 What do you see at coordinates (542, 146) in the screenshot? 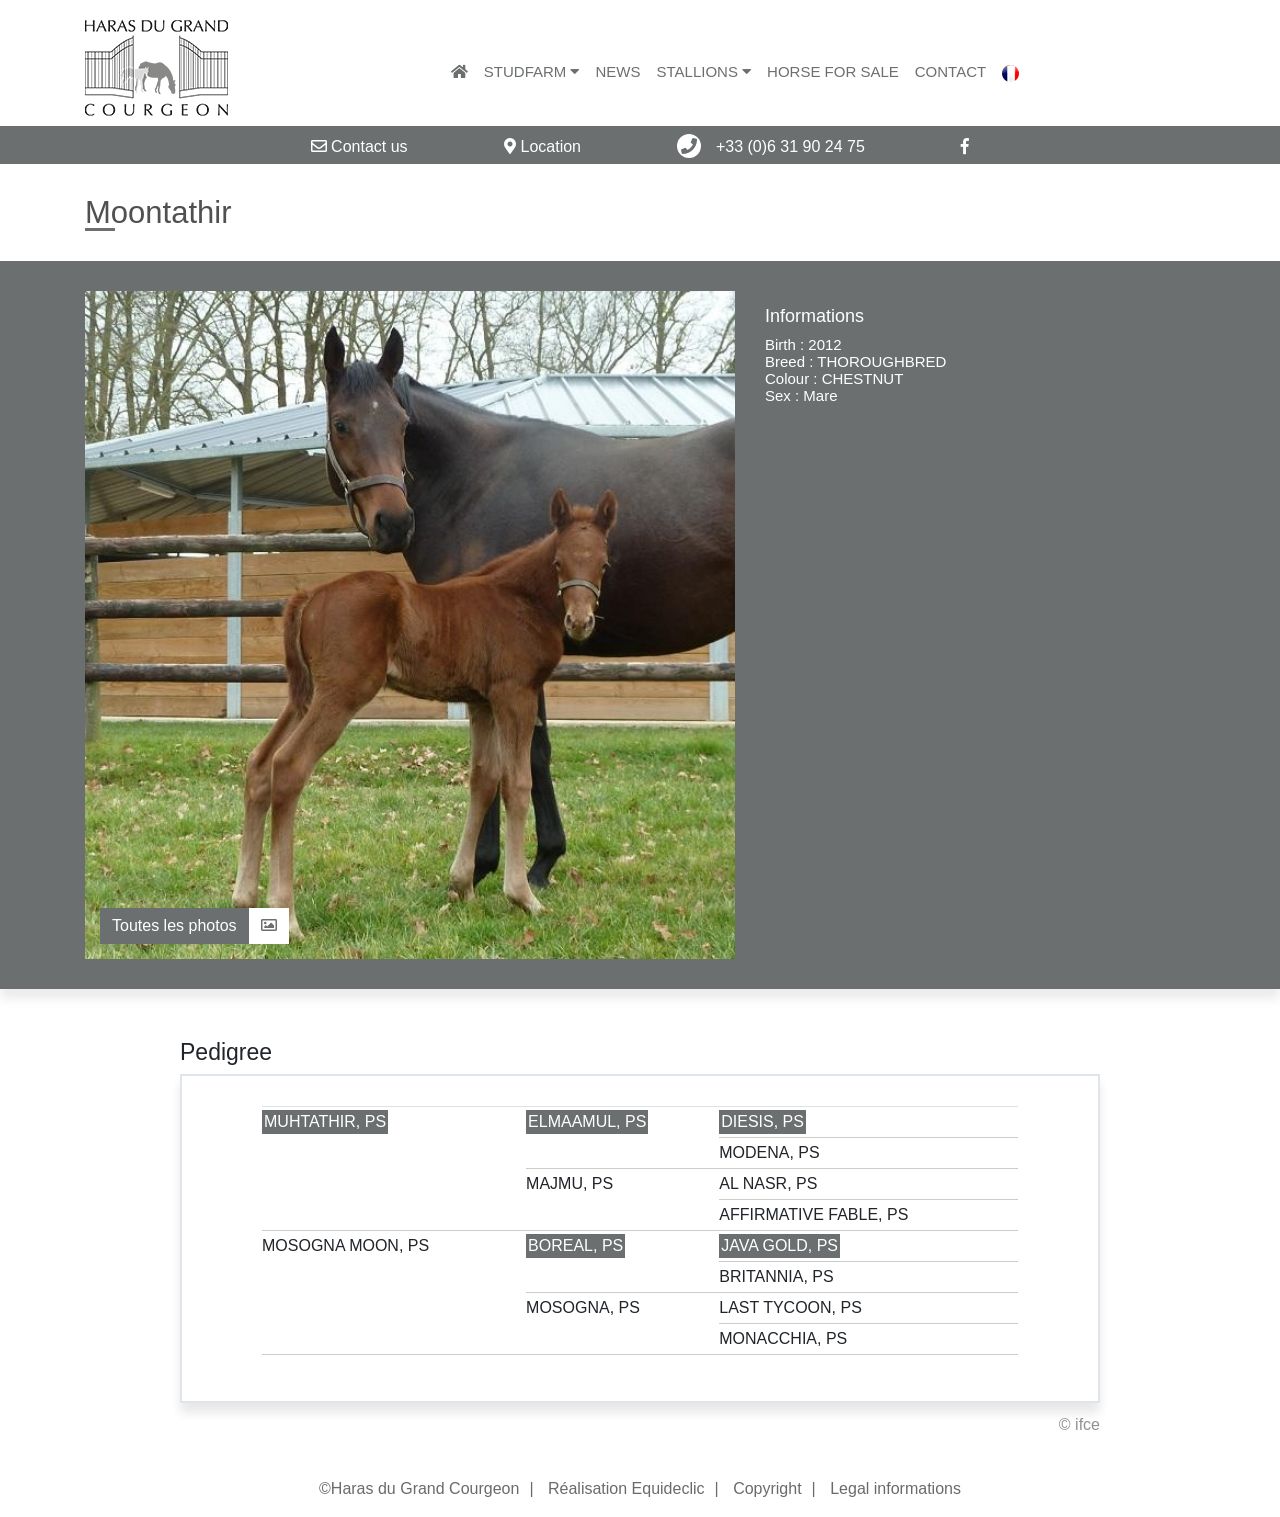
I see `Location` at bounding box center [542, 146].